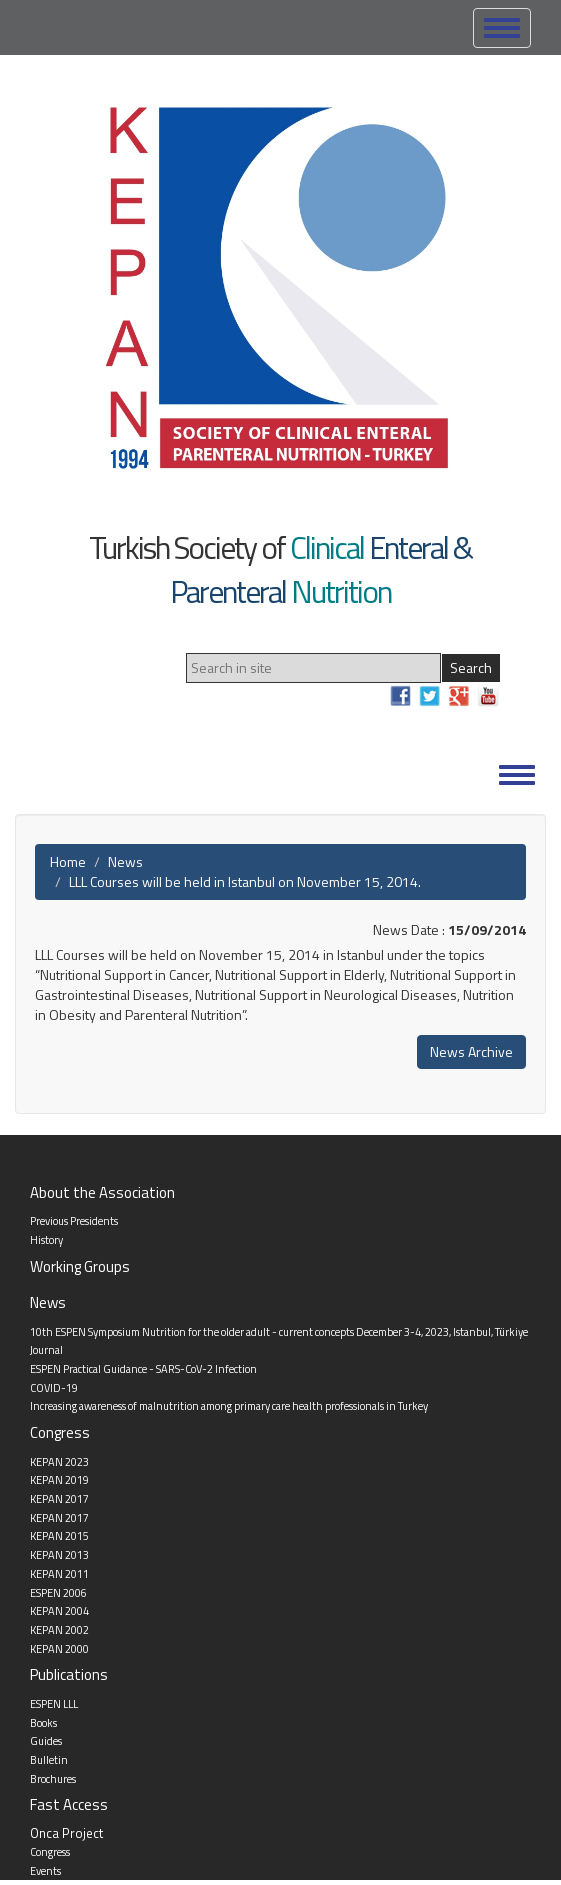  What do you see at coordinates (45, 1871) in the screenshot?
I see `Events` at bounding box center [45, 1871].